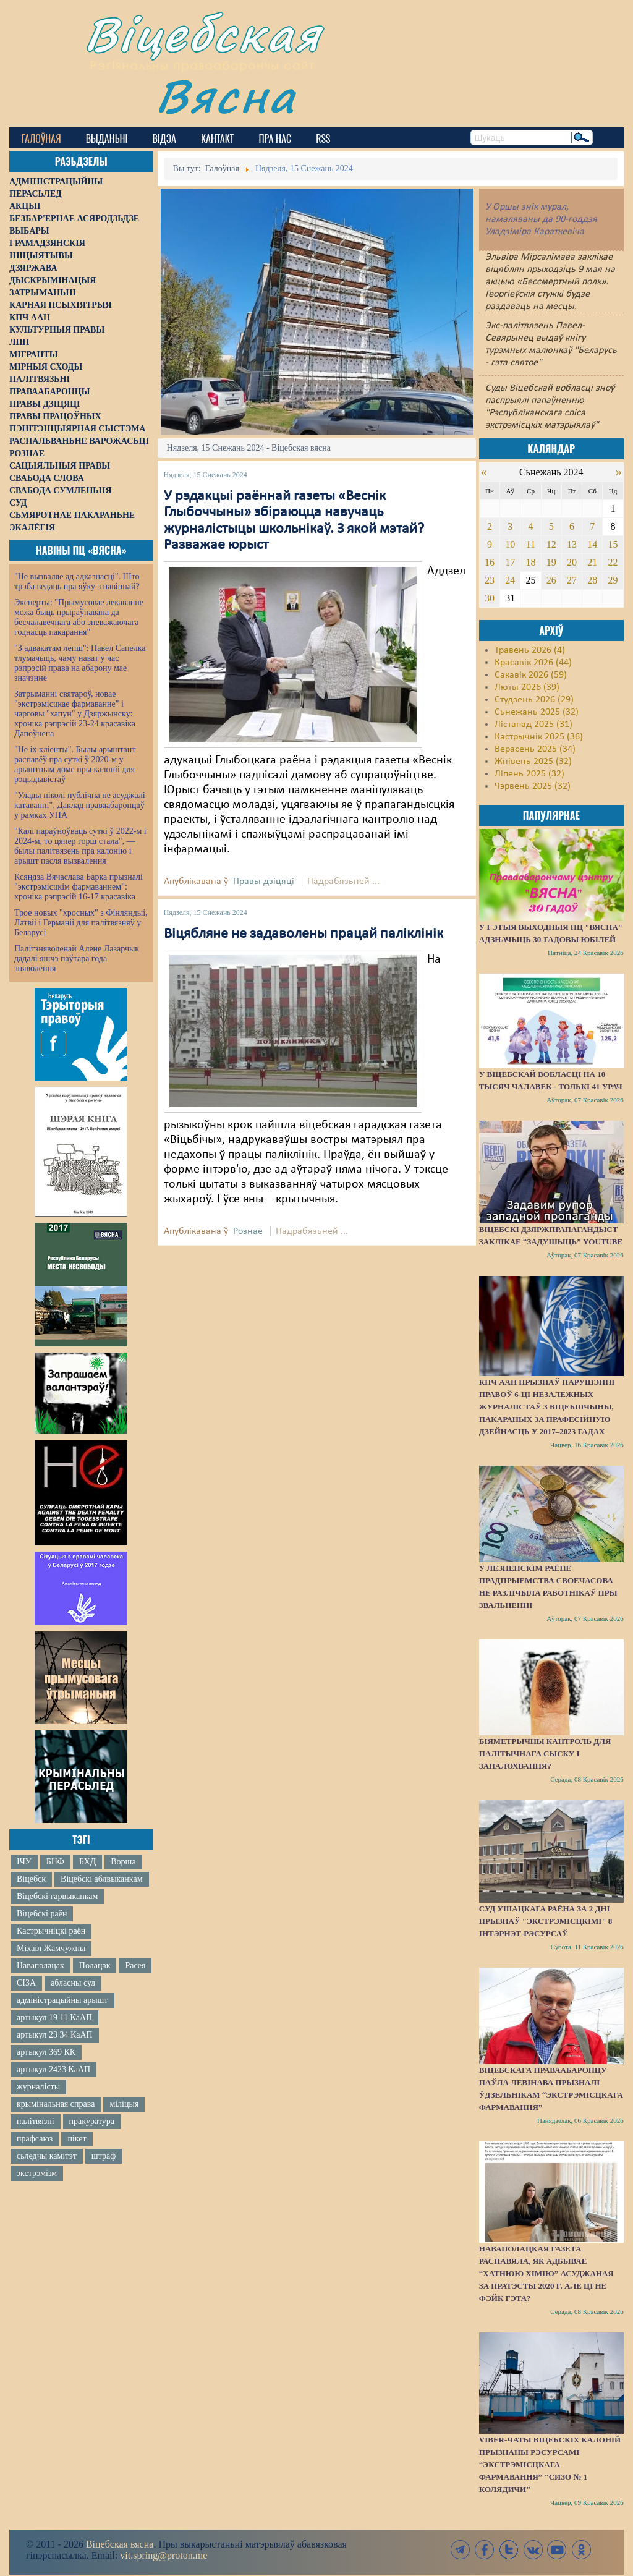 The width and height of the screenshot is (633, 2576). What do you see at coordinates (95, 1965) in the screenshot?
I see `Полацак` at bounding box center [95, 1965].